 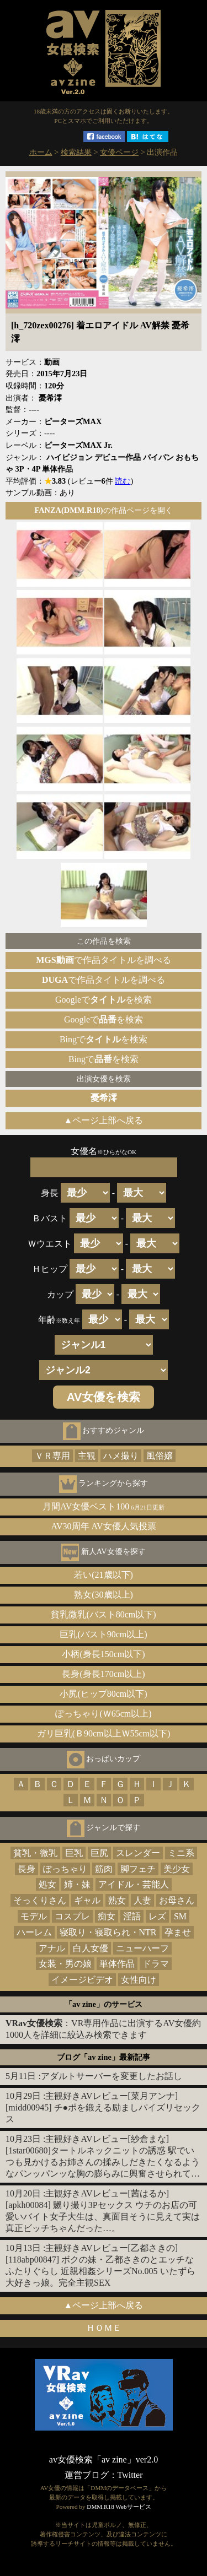 I want to click on の作品ページを開く, so click(x=103, y=510).